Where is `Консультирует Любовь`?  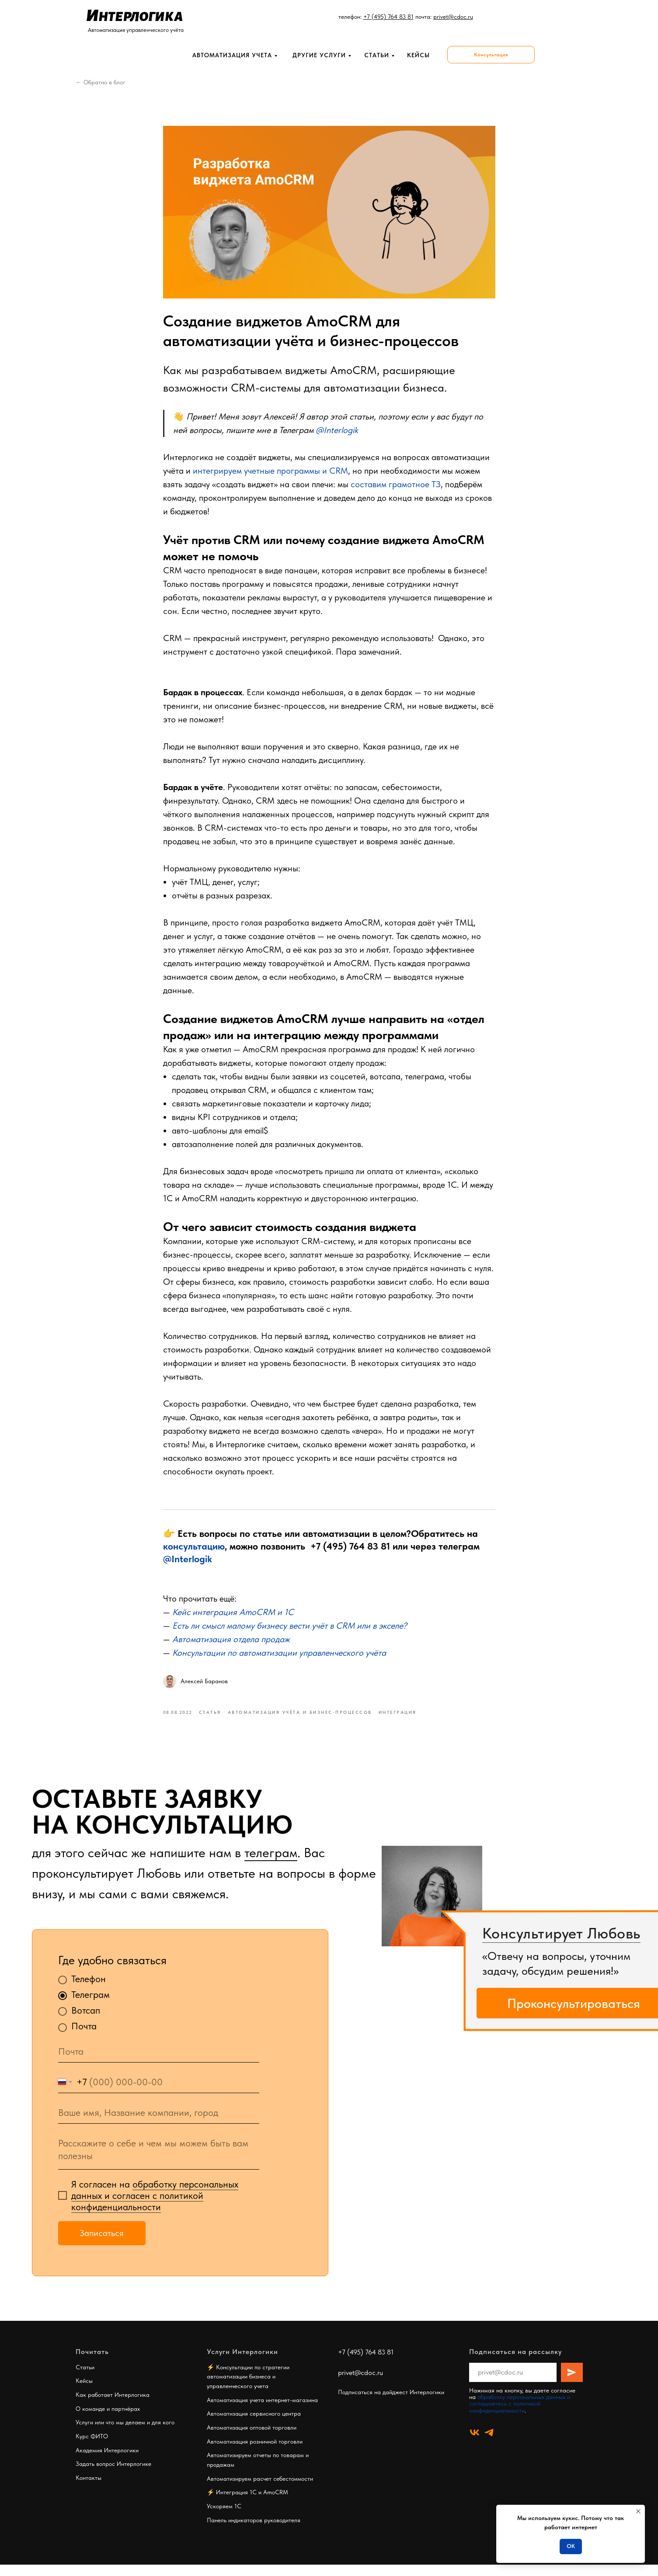
Консультирует Любовь is located at coordinates (561, 1944).